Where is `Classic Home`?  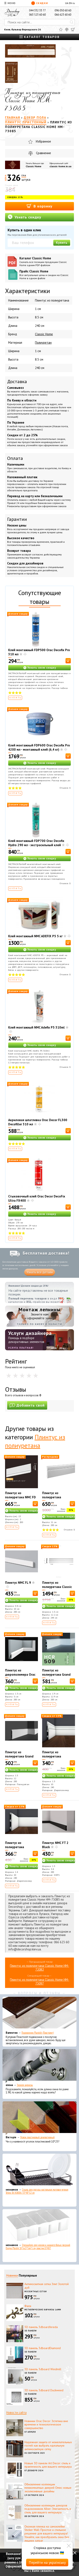 Classic Home is located at coordinates (33, 166).